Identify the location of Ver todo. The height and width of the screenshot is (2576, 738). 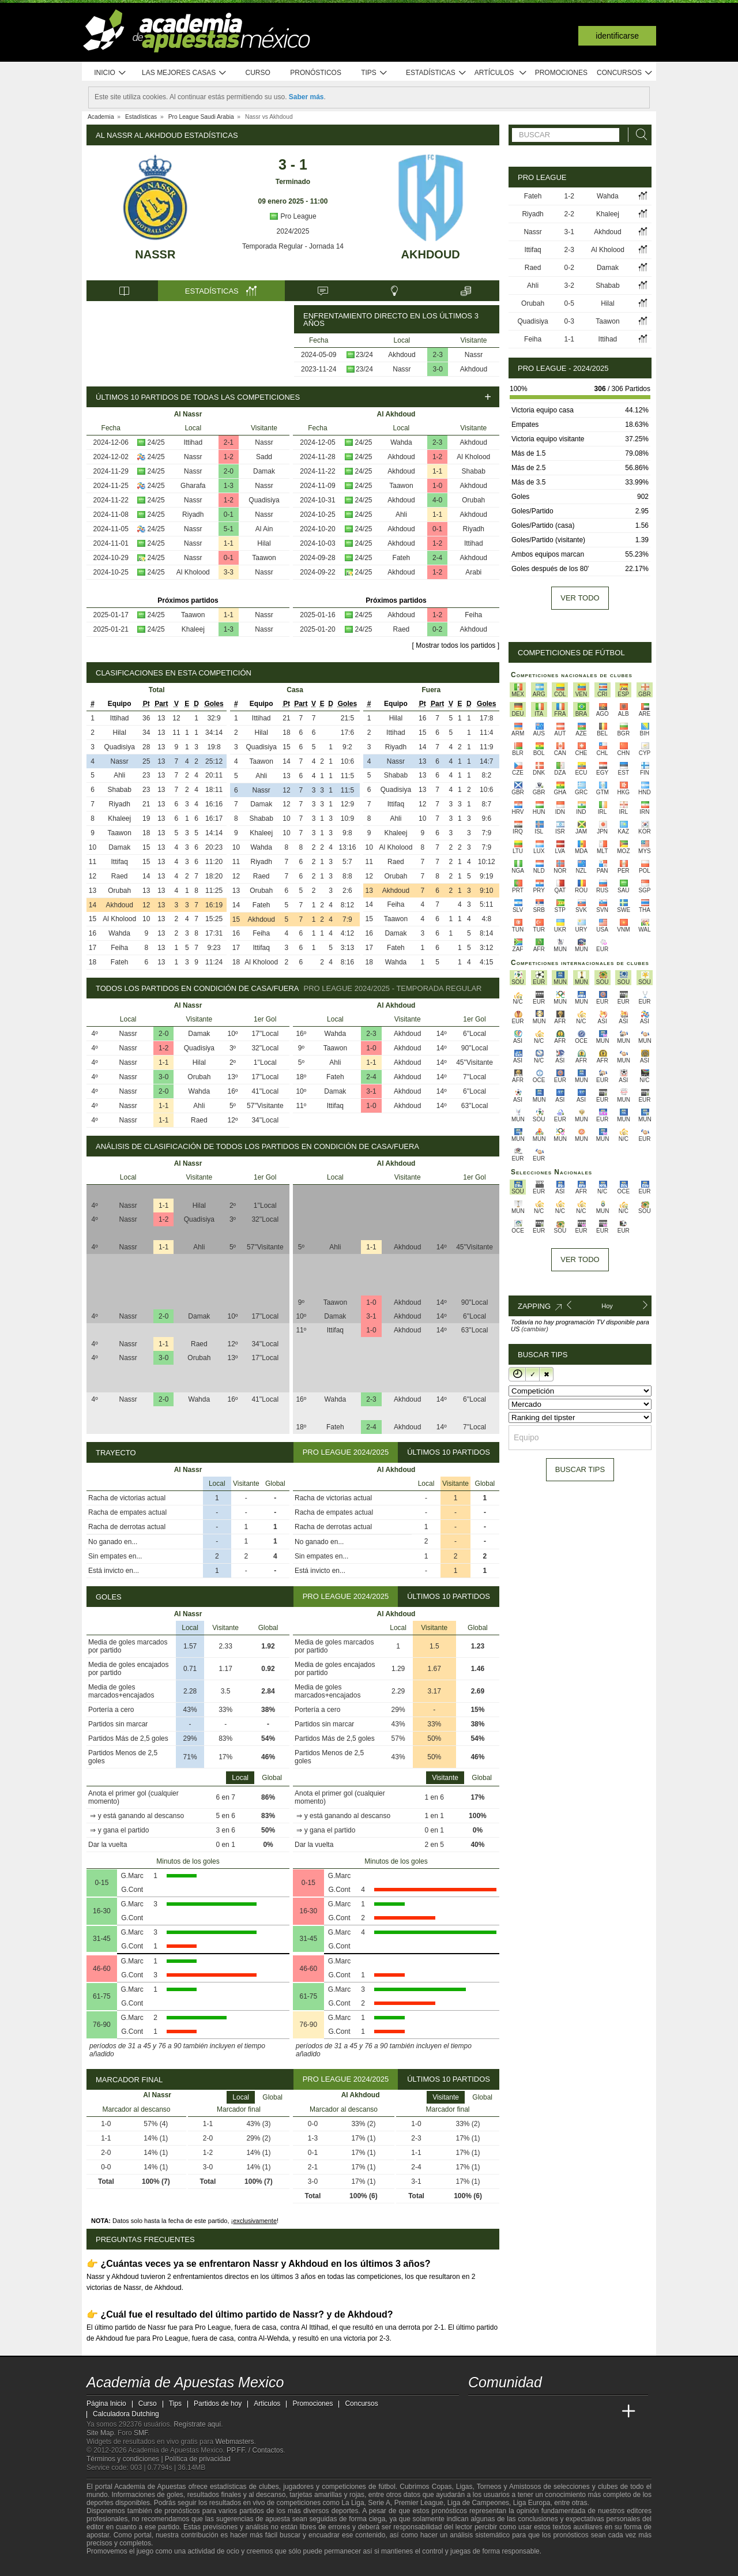
(579, 598).